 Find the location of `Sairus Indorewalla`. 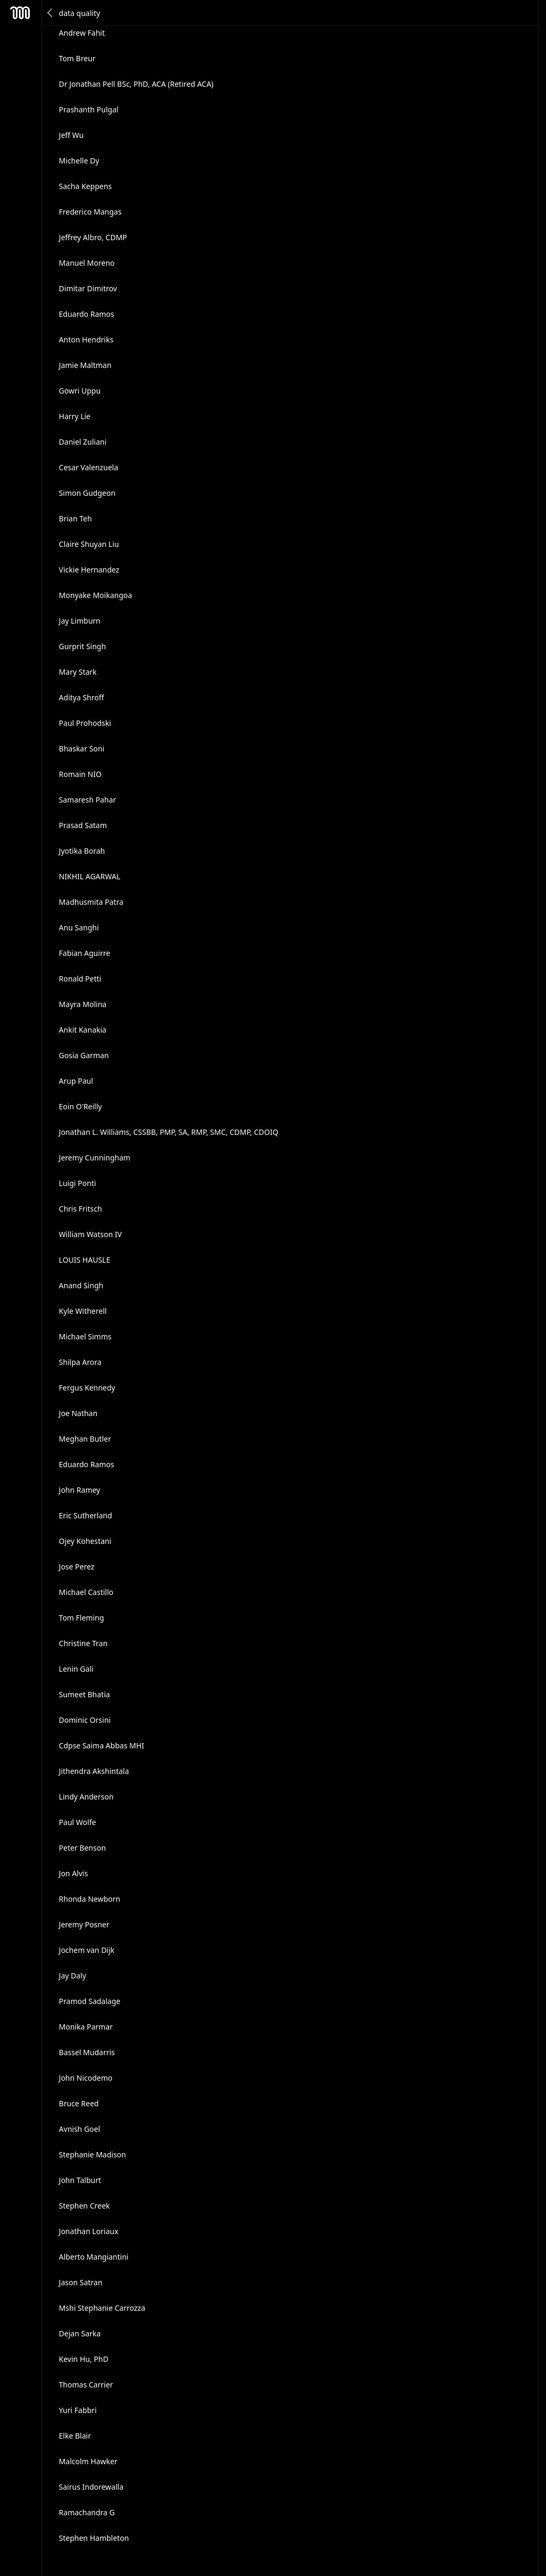

Sairus Indorewalla is located at coordinates (91, 2487).